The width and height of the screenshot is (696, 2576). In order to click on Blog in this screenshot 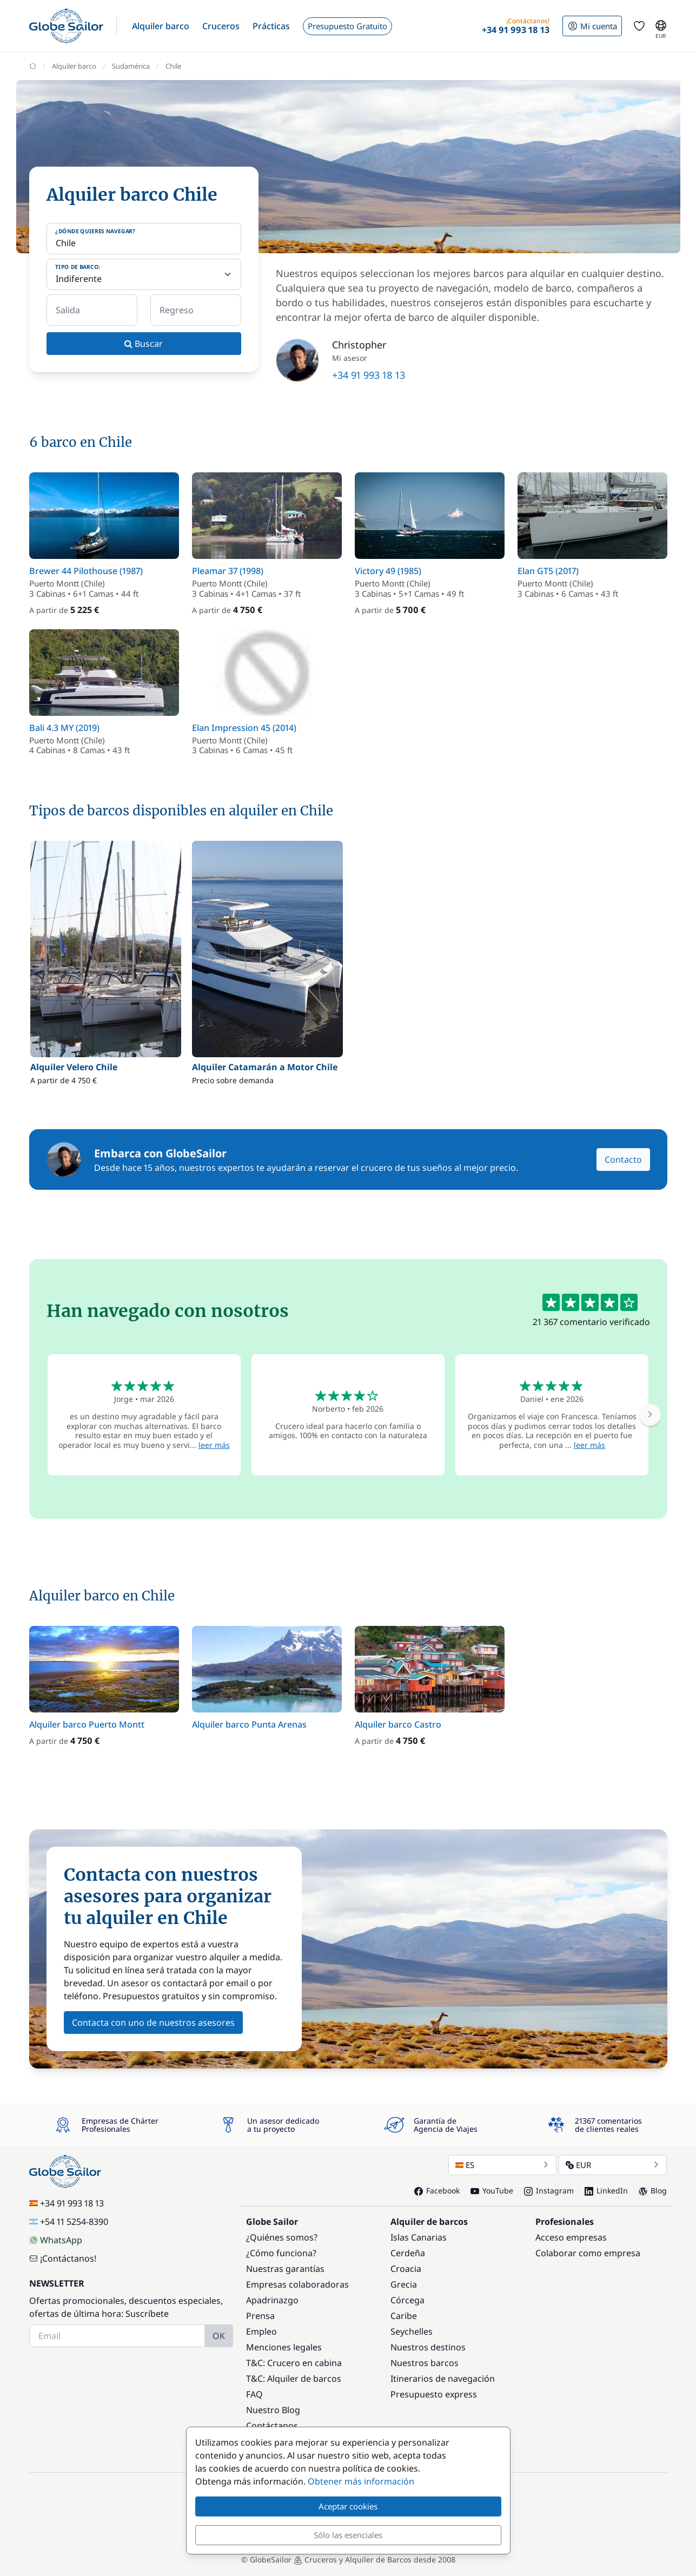, I will do `click(653, 2190)`.